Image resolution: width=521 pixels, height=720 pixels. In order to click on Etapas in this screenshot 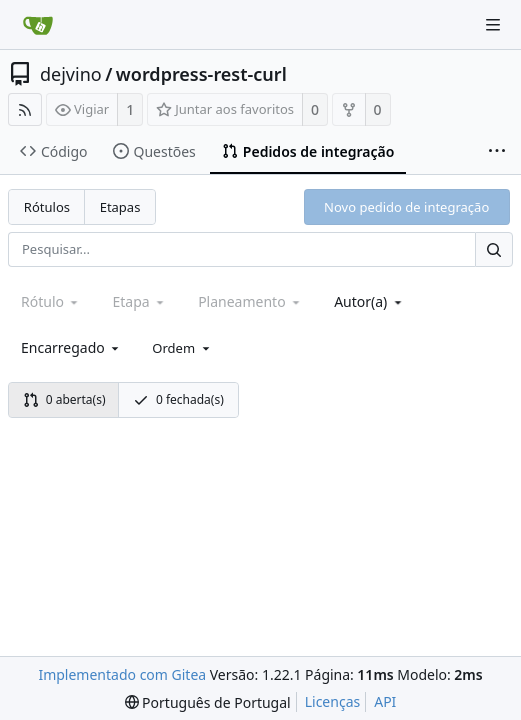, I will do `click(120, 207)`.